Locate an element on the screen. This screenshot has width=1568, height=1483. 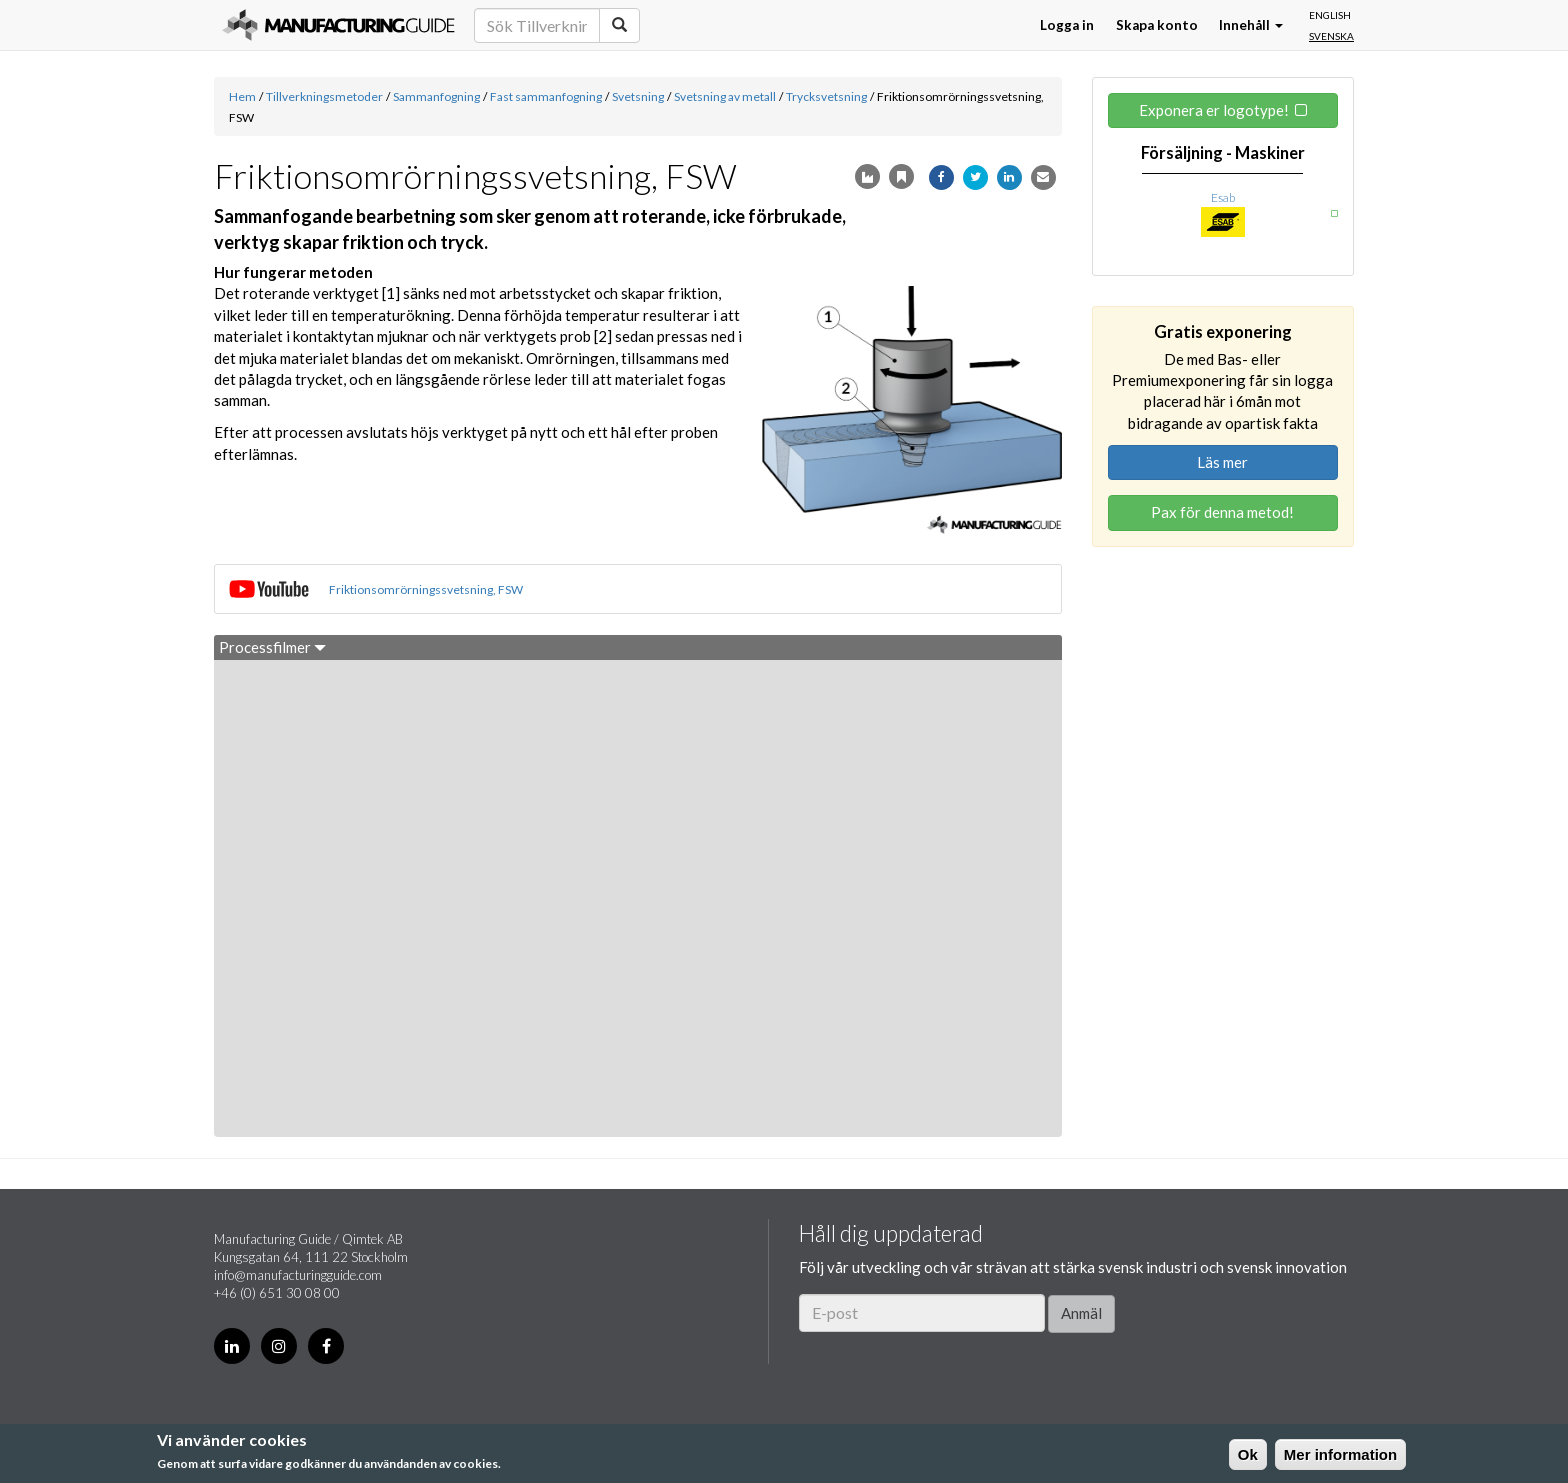
Svetsning av metall is located at coordinates (725, 96).